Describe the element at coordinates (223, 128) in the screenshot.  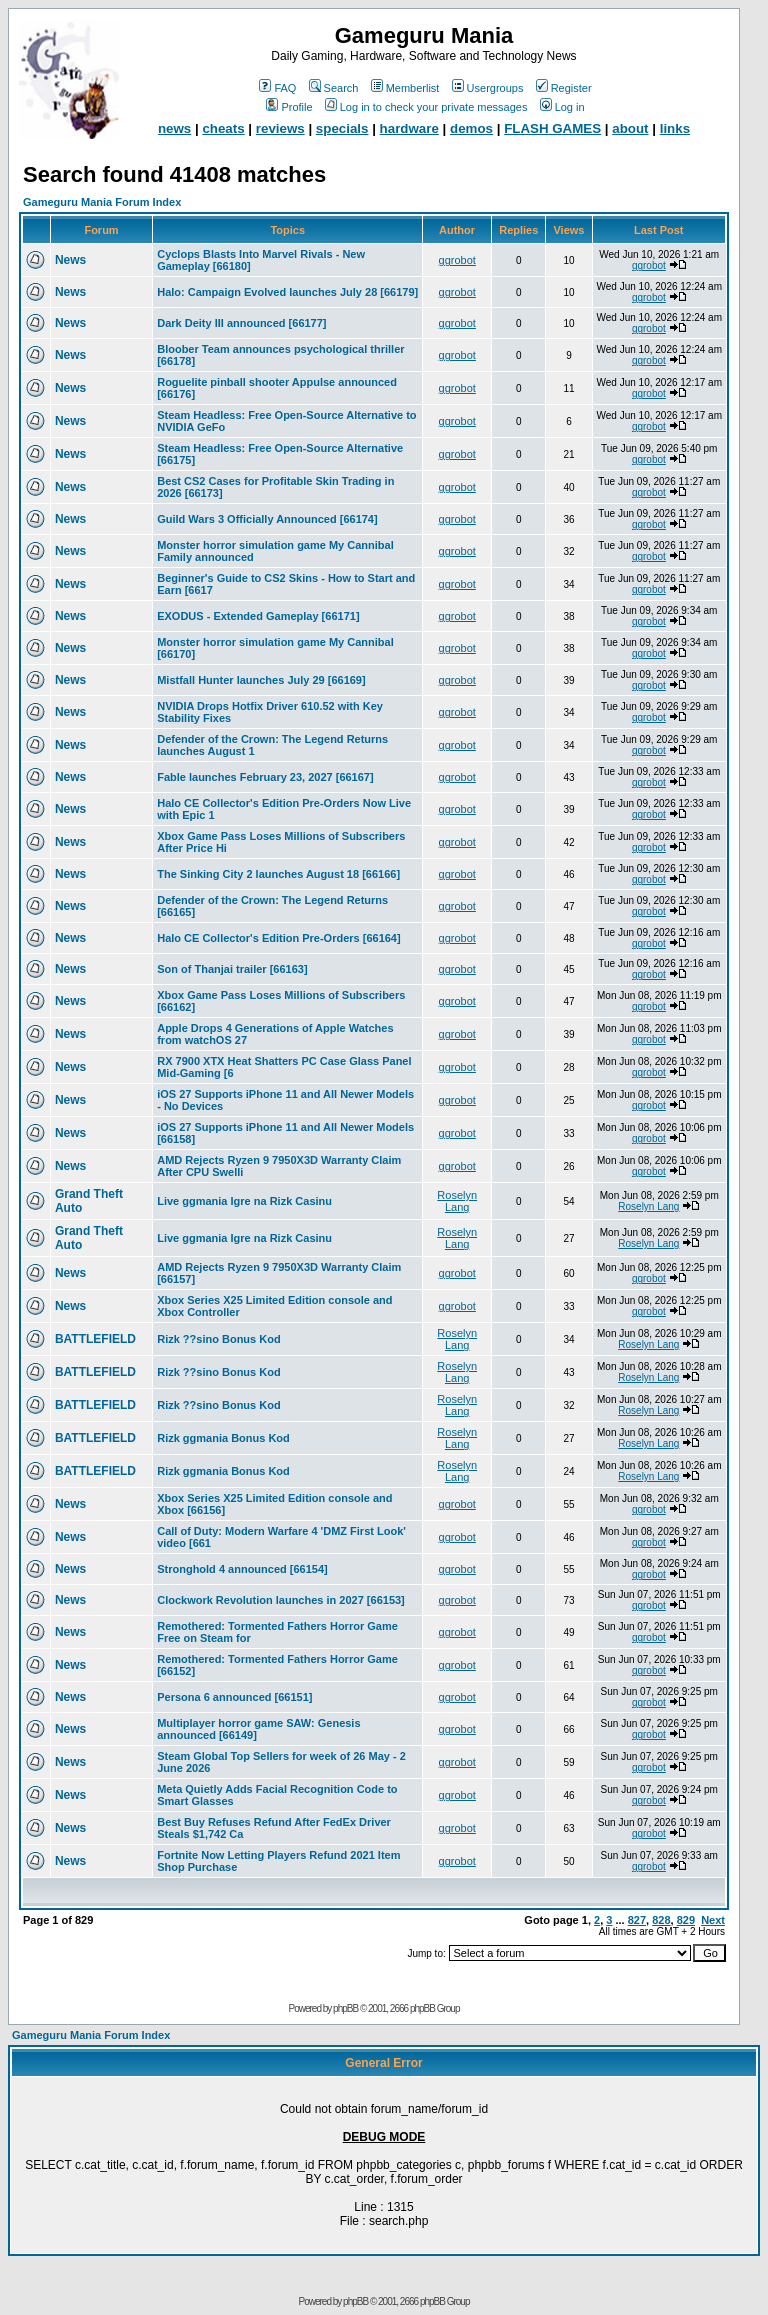
I see `cheats` at that location.